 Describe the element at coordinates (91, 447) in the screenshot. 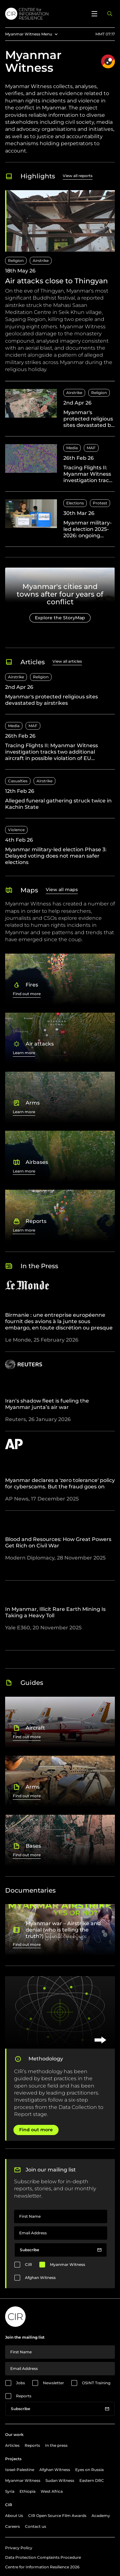

I see `MAF` at that location.